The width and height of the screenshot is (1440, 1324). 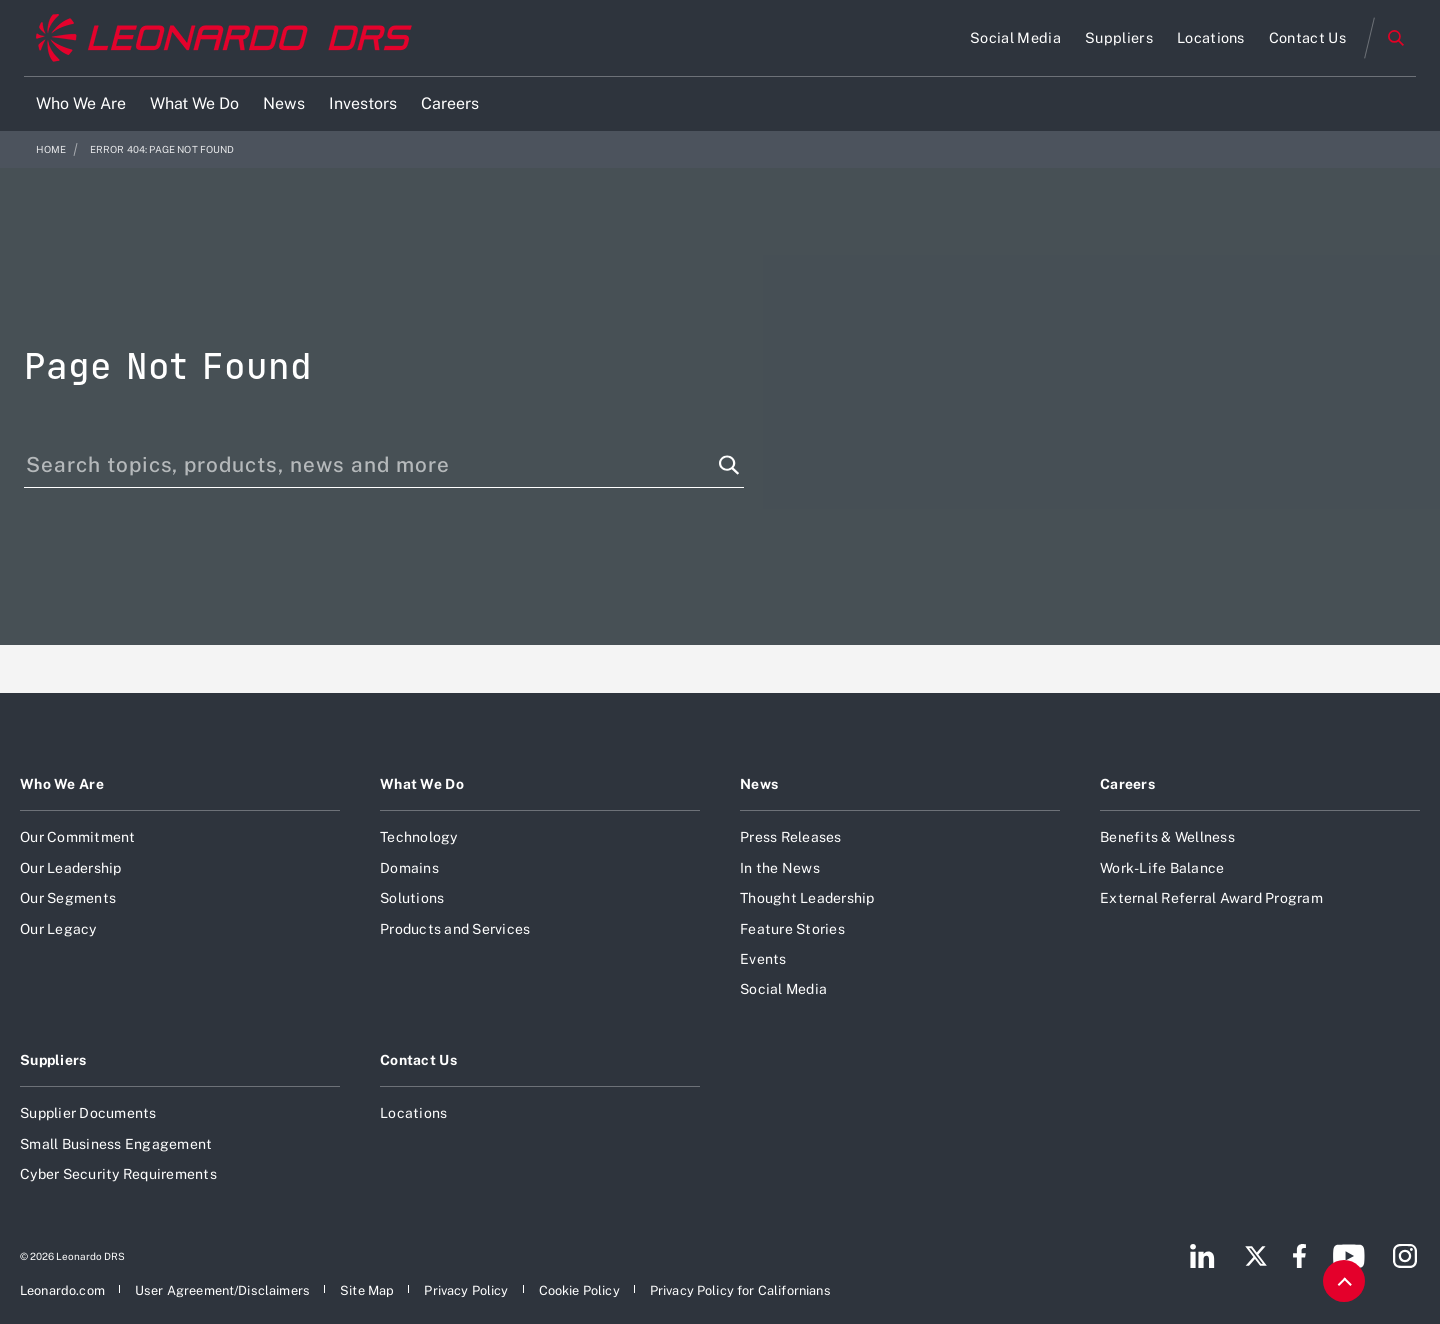 I want to click on Domains [Open Domains], so click(x=409, y=868).